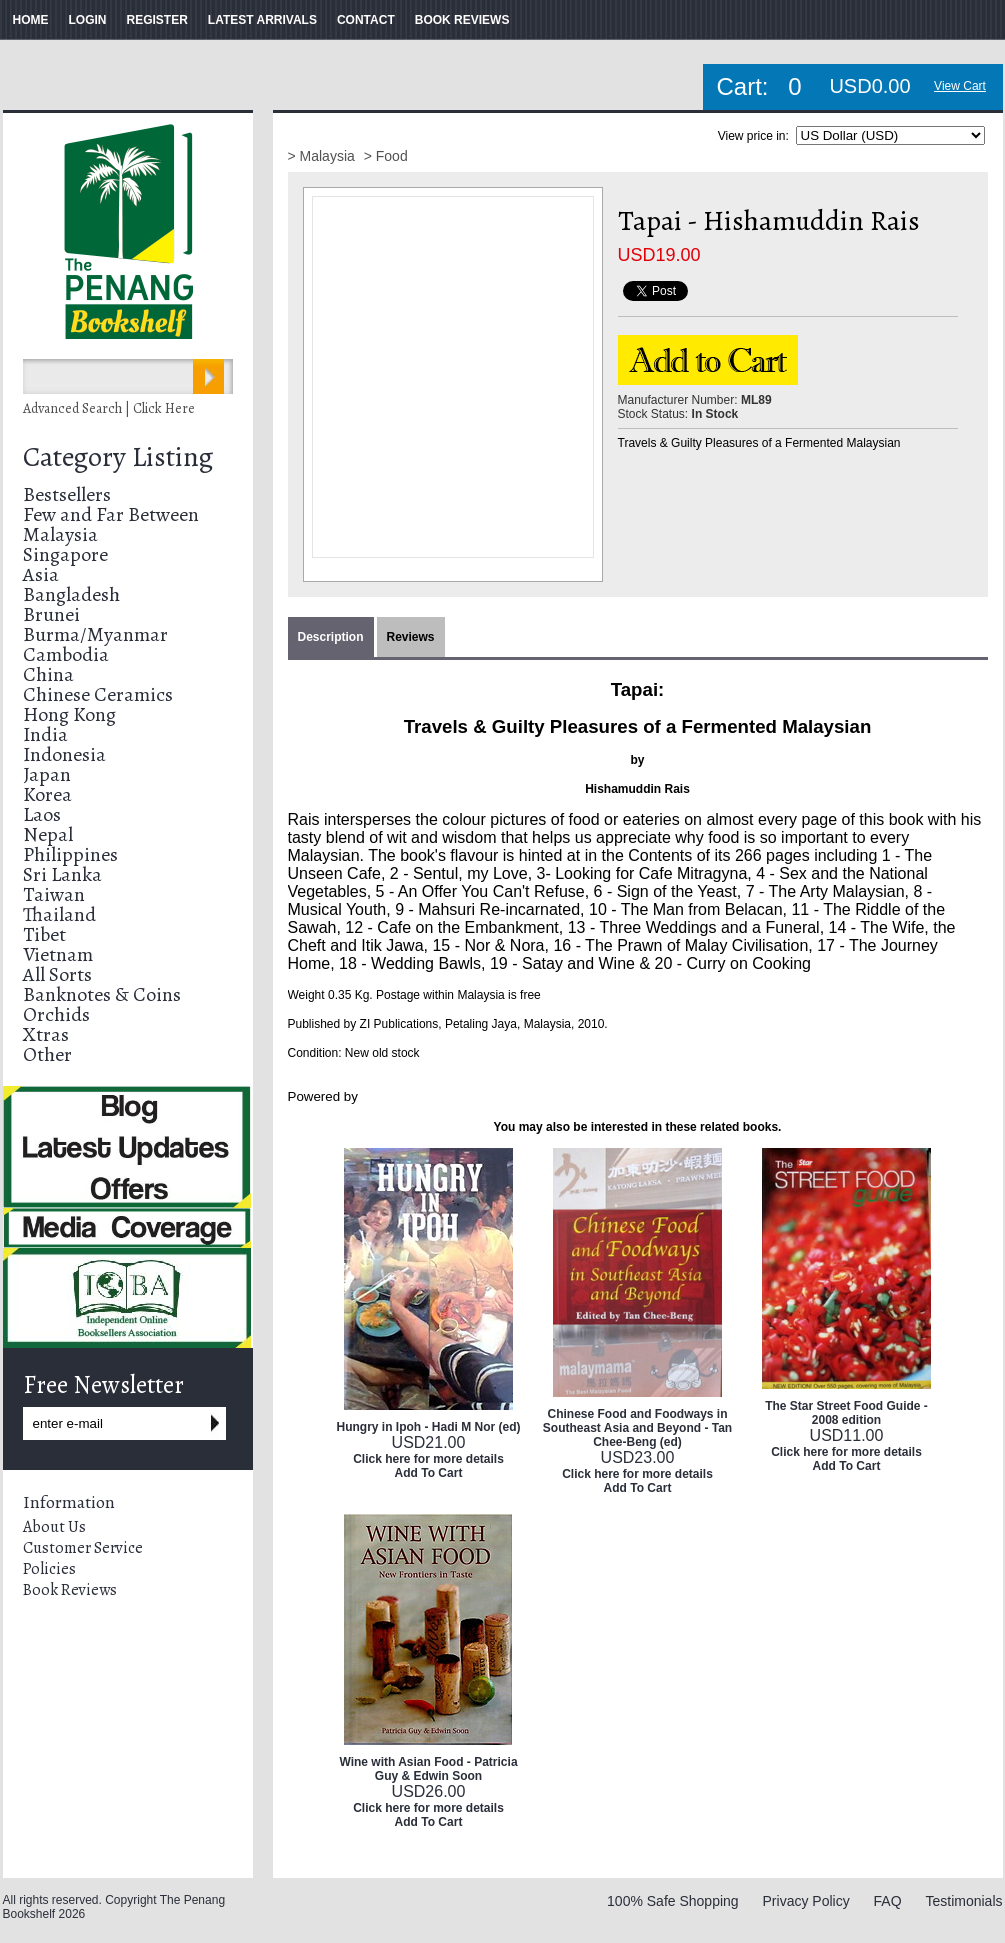  What do you see at coordinates (51, 614) in the screenshot?
I see `Brunei` at bounding box center [51, 614].